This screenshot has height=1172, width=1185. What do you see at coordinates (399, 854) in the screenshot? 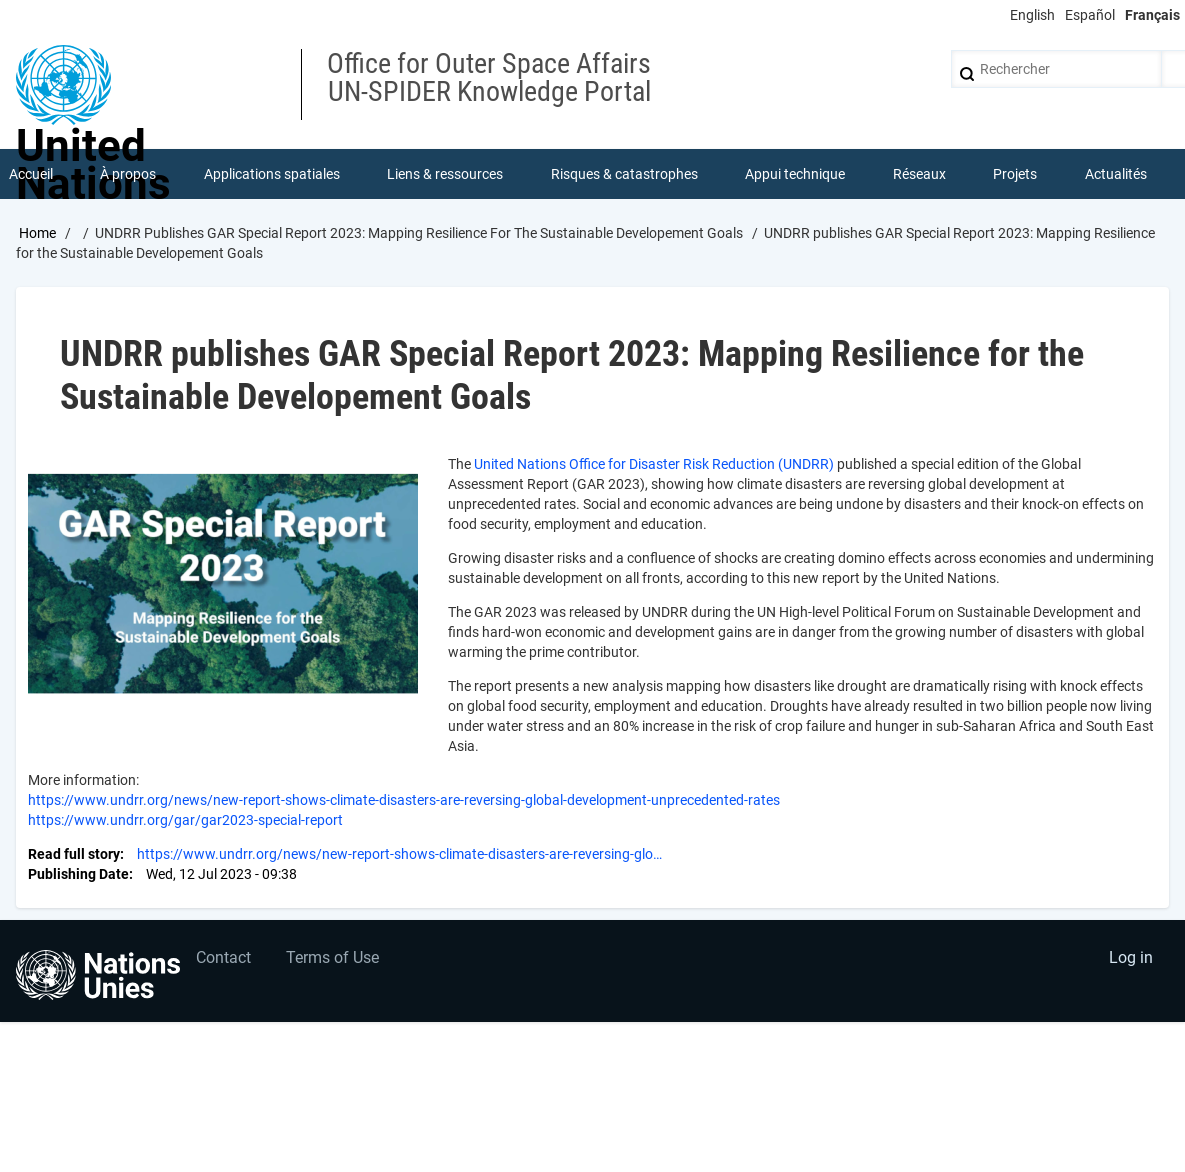
I see `https://www.undrr.org/news/new-report-shows-climate-disasters-are-reversing-glo…` at bounding box center [399, 854].